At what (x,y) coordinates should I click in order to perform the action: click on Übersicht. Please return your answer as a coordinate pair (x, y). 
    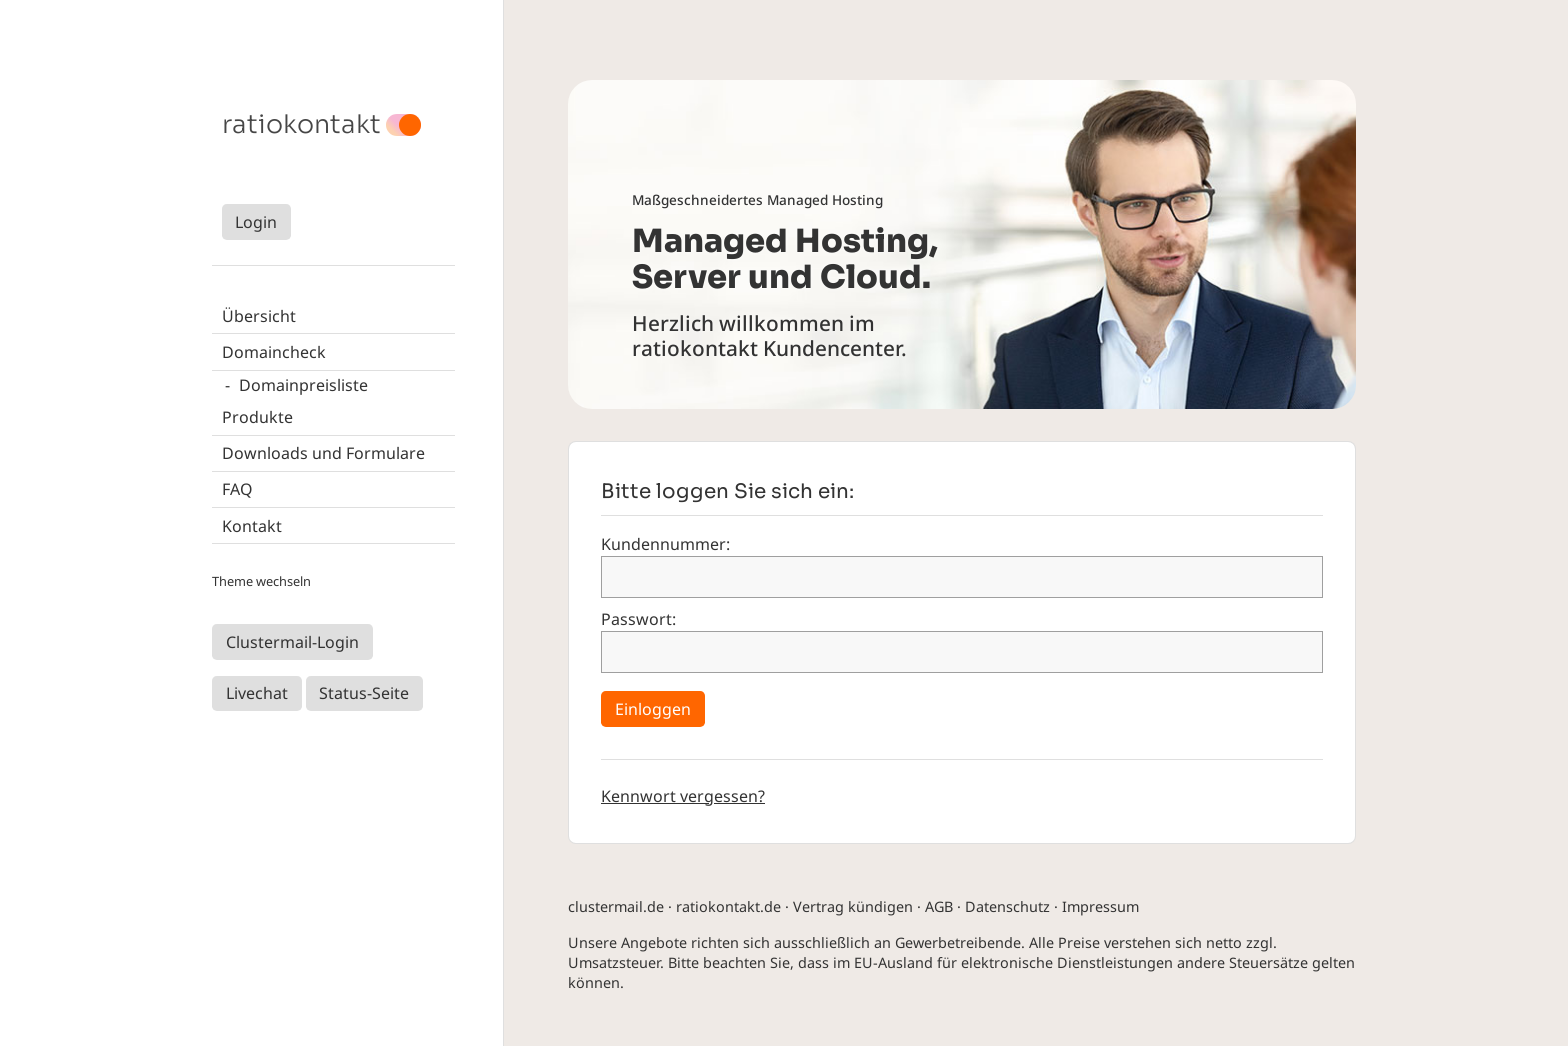
    Looking at the image, I should click on (259, 316).